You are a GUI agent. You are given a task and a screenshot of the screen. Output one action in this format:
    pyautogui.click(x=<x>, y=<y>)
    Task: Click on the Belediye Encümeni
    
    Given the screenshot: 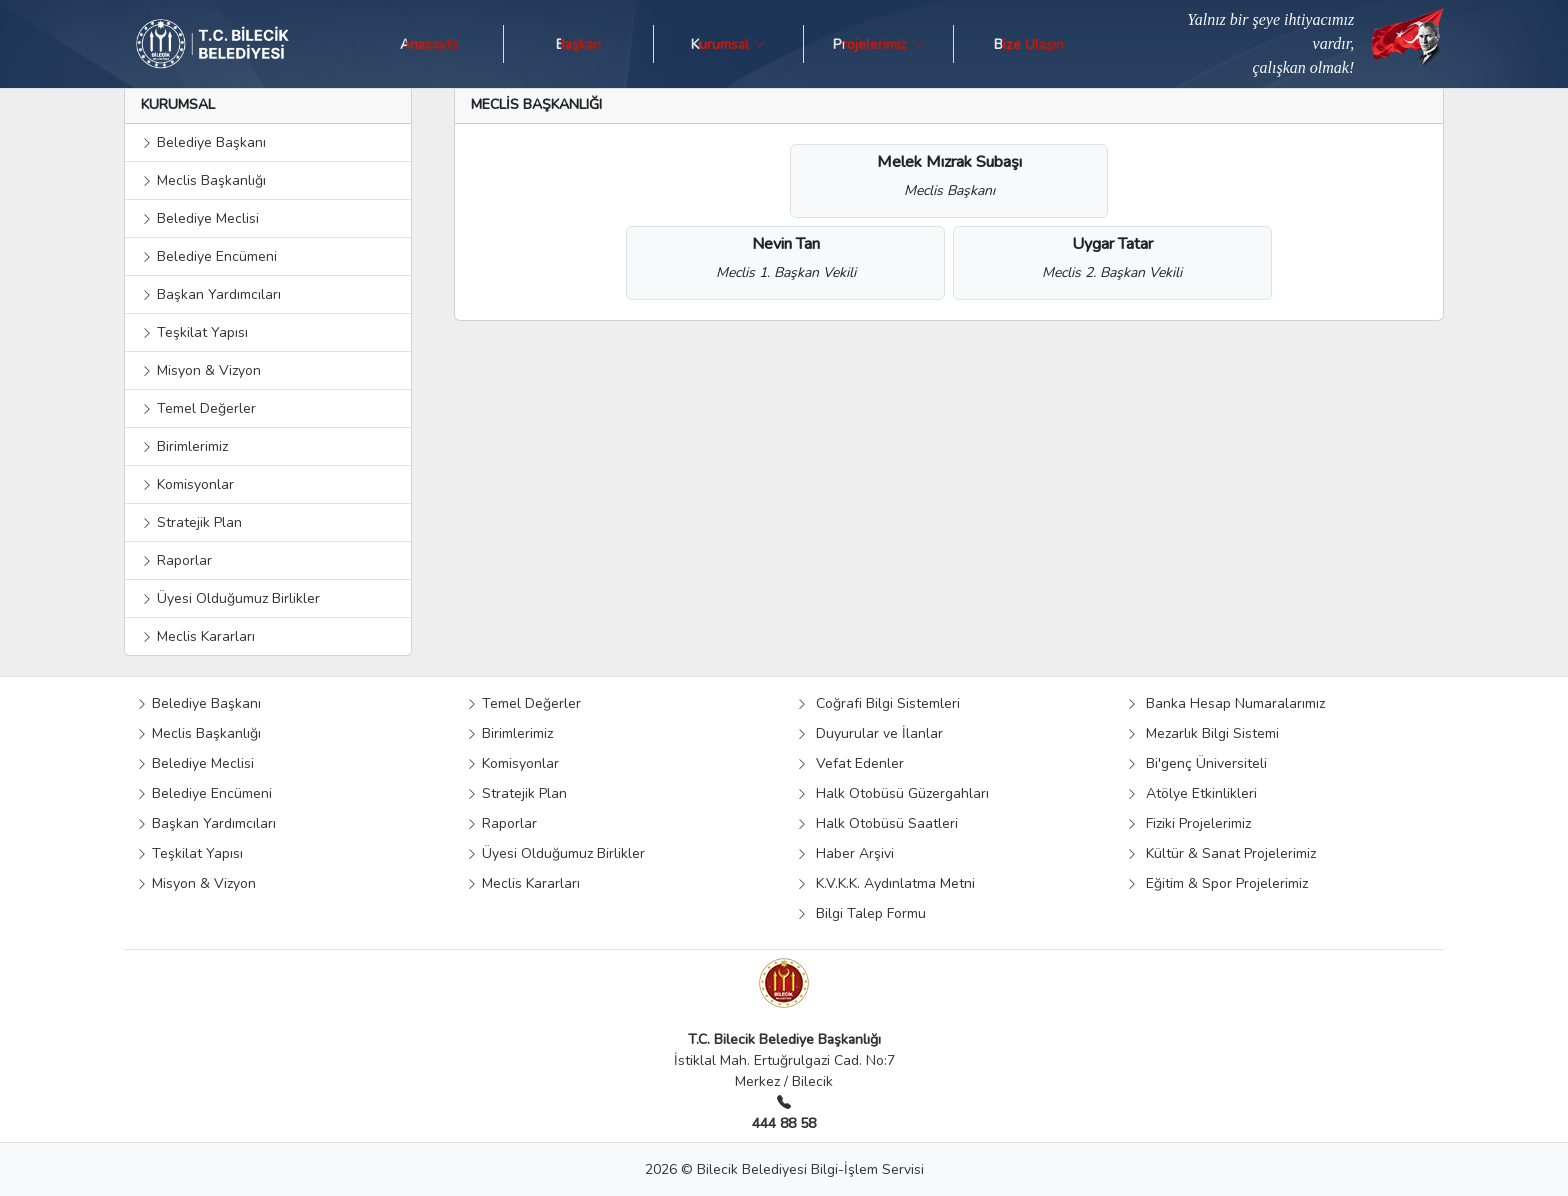 What is the action you would take?
    pyautogui.click(x=209, y=256)
    